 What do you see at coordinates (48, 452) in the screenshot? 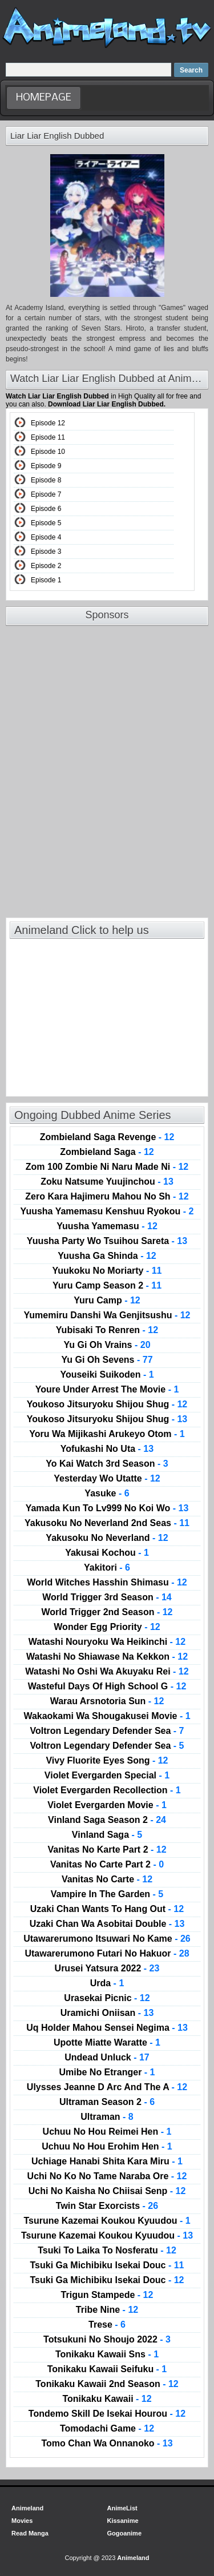
I see `Episode 10` at bounding box center [48, 452].